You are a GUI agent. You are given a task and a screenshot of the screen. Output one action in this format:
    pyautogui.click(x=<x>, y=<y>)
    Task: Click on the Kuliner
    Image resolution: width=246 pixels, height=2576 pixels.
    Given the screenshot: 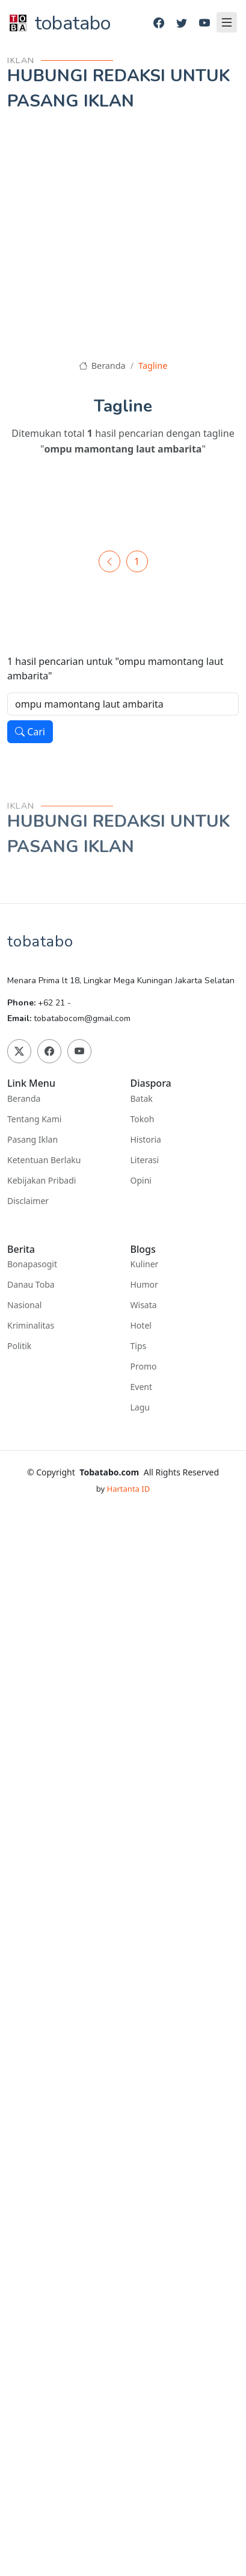 What is the action you would take?
    pyautogui.click(x=145, y=1264)
    